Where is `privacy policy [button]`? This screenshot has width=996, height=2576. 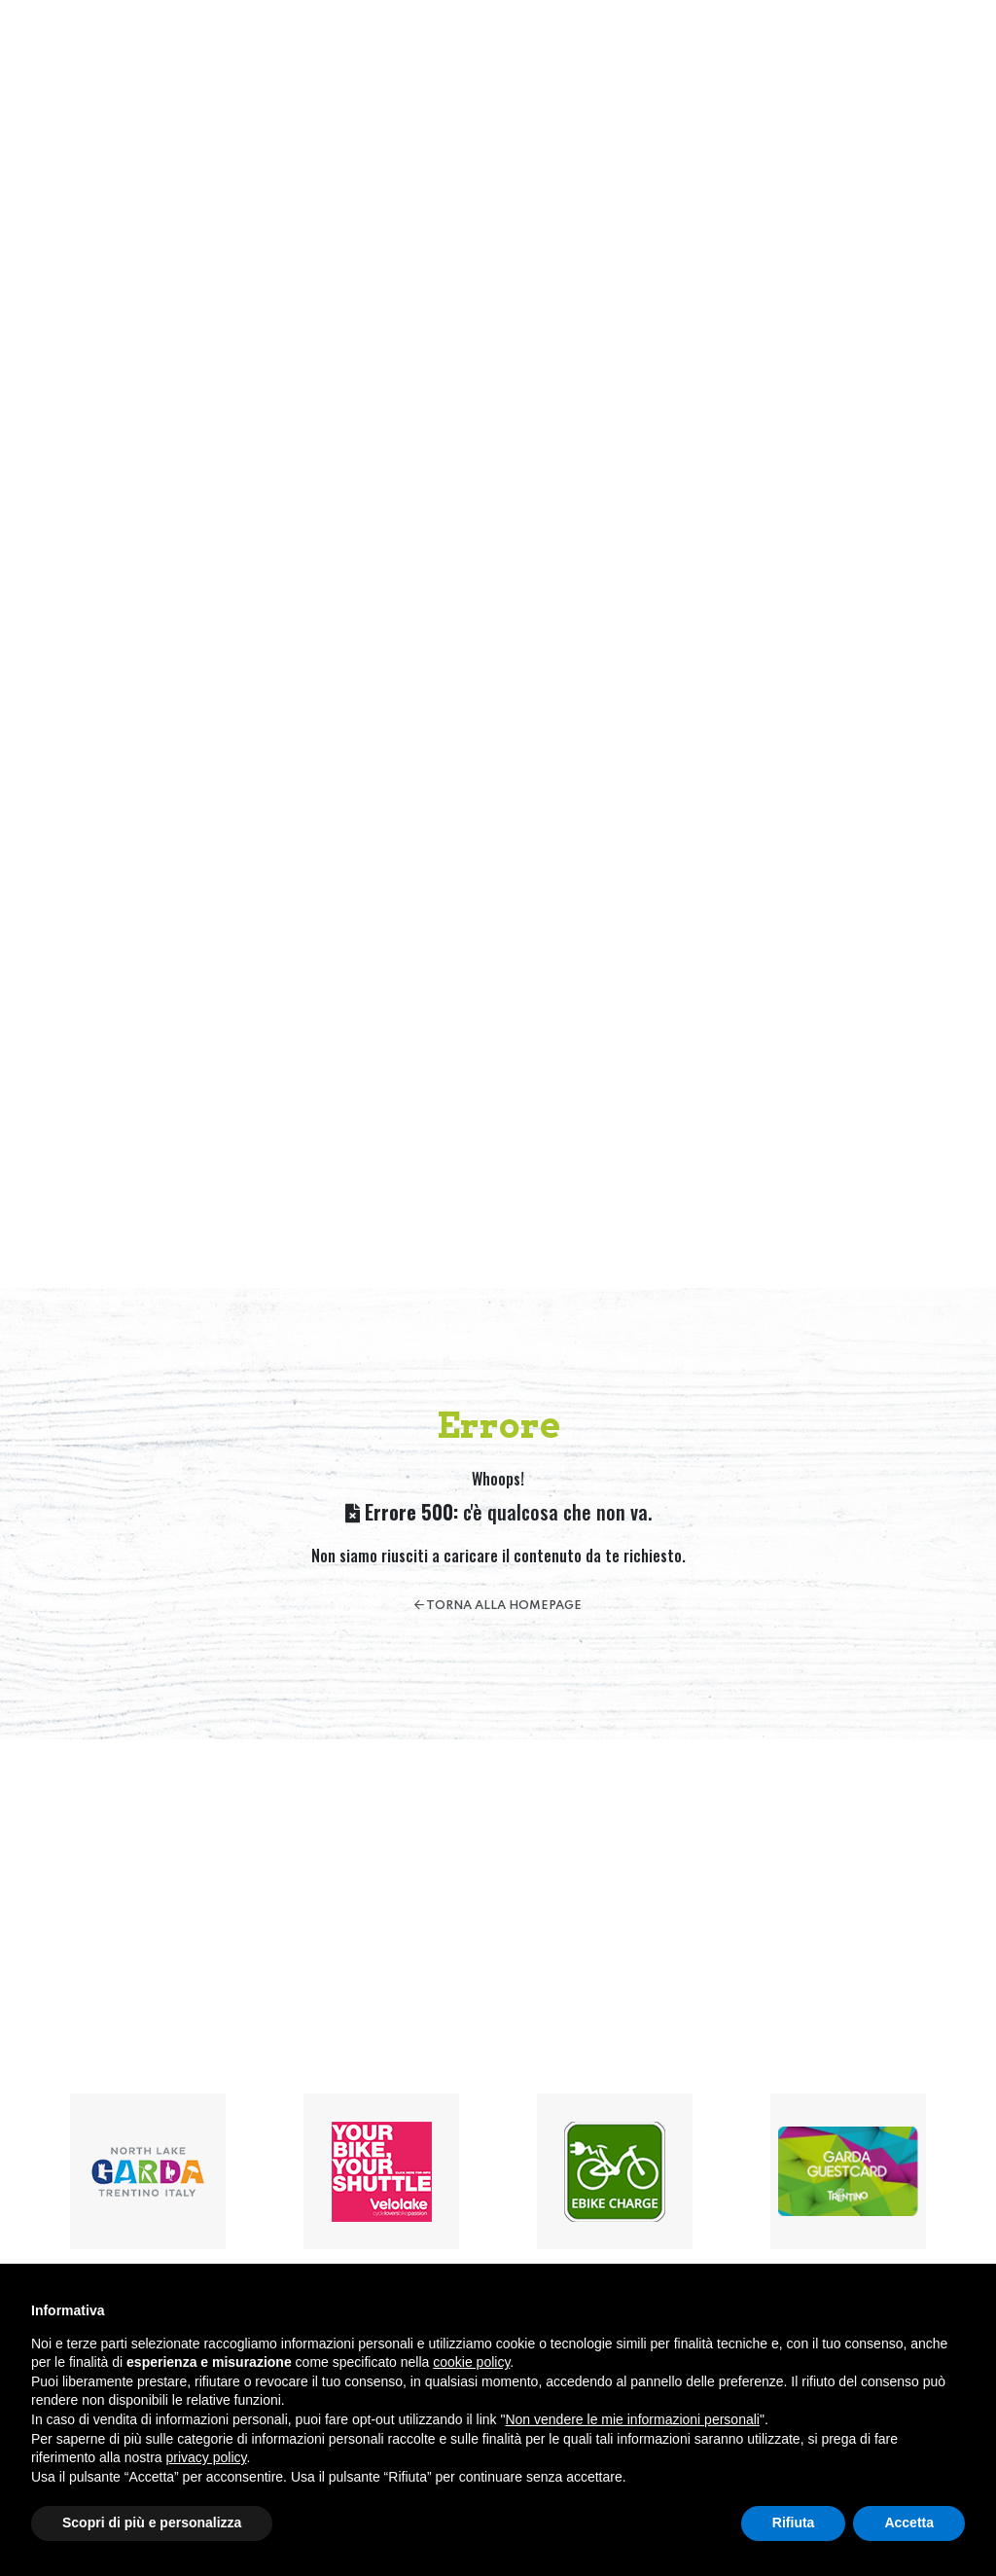
privacy policy [button] is located at coordinates (206, 2457).